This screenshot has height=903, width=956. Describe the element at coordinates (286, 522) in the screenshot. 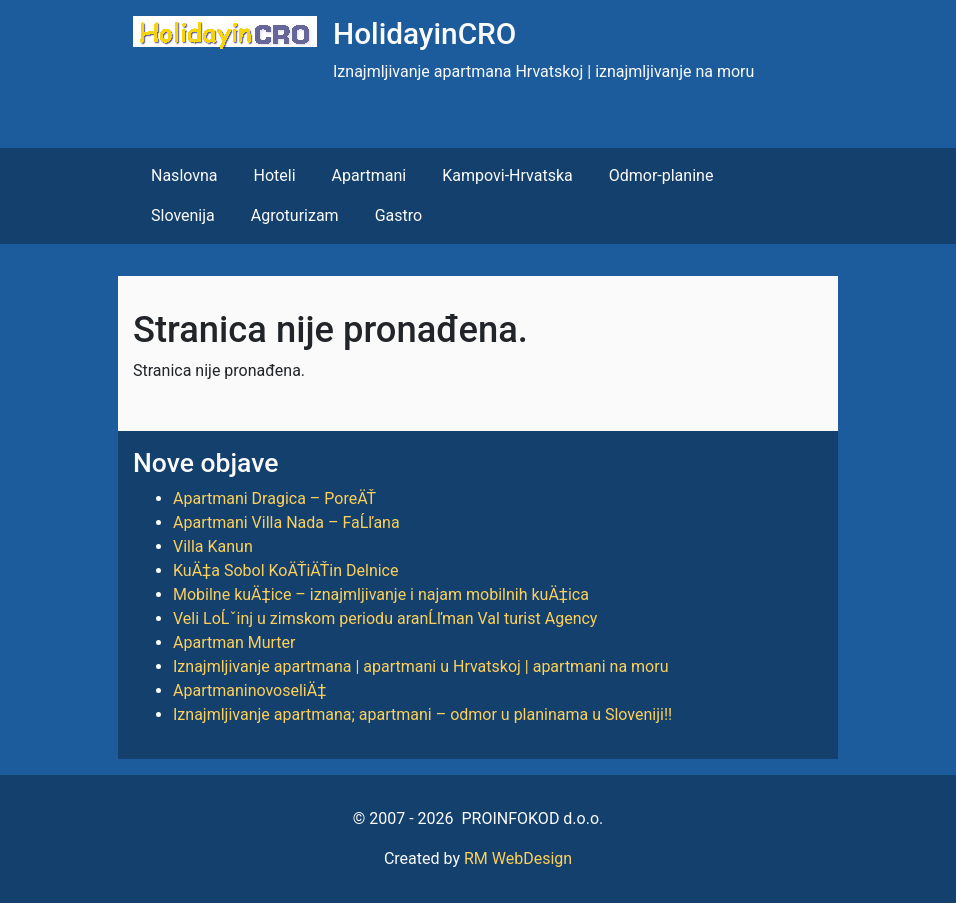

I see `Apartmani Villa Nada – FaĹľana` at that location.